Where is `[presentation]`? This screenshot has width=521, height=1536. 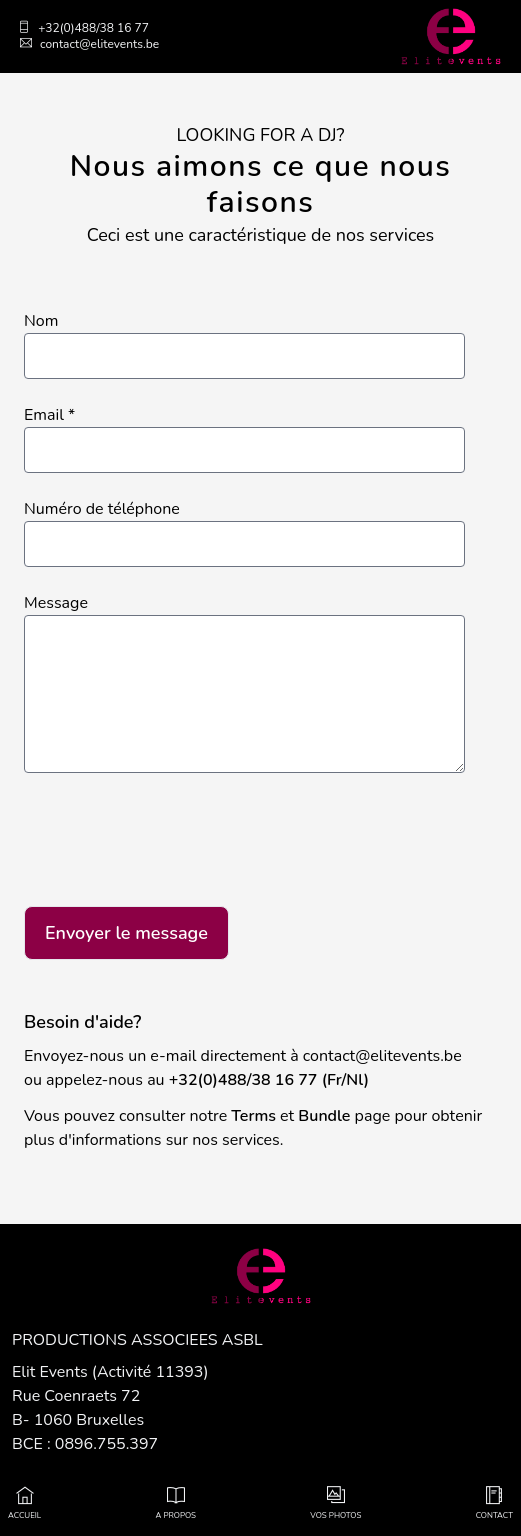
[presentation] is located at coordinates (176, 843).